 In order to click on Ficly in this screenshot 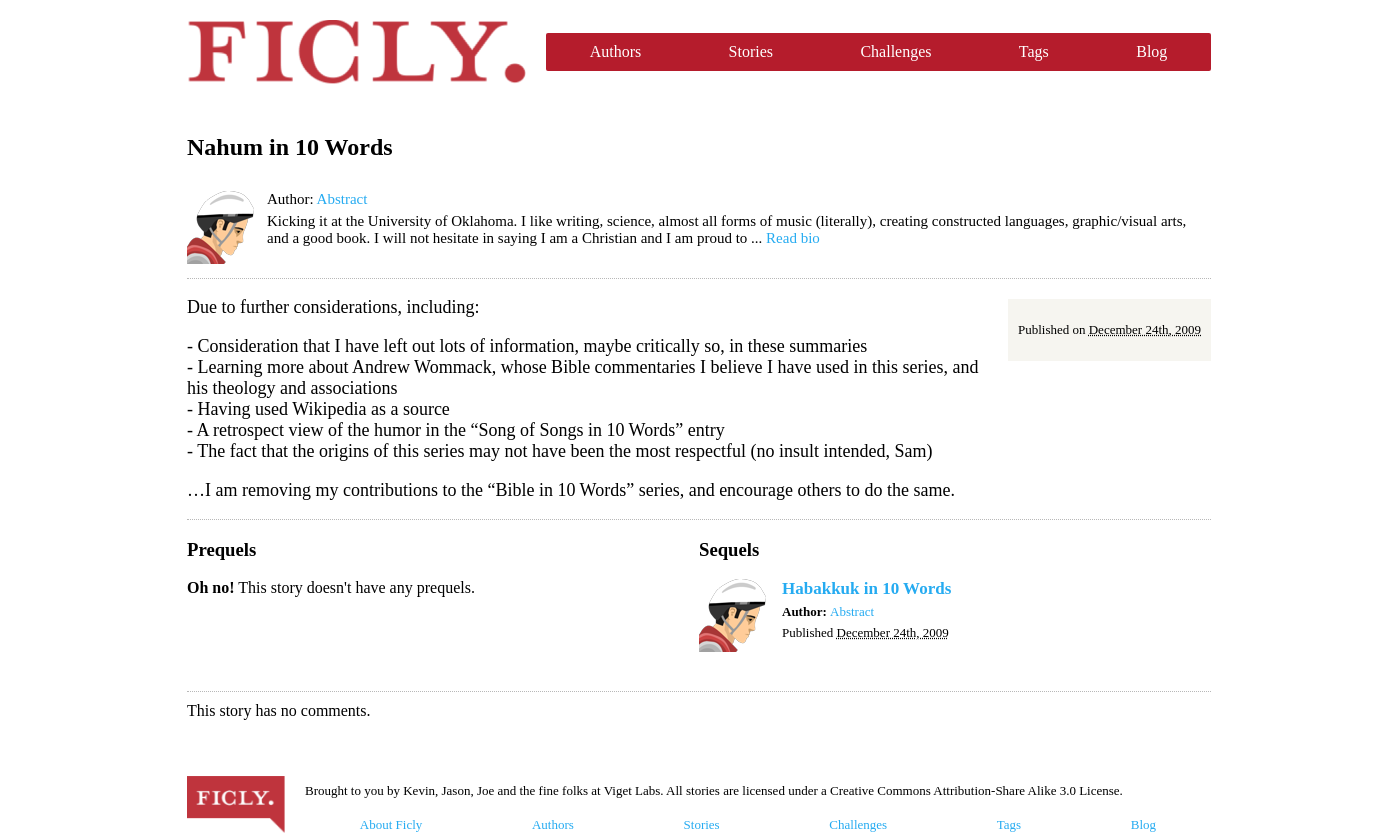, I will do `click(356, 52)`.